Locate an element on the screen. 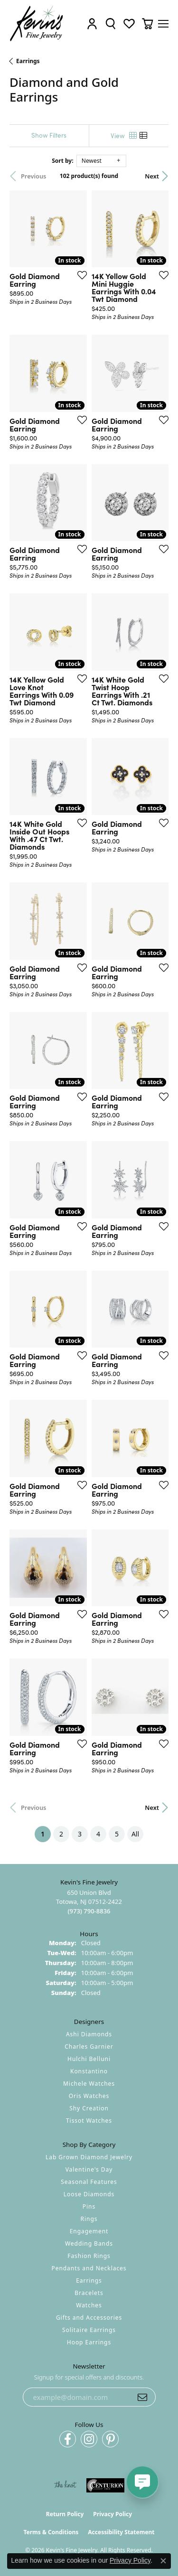  Wedding Bands [menuitem] is located at coordinates (89, 2243).